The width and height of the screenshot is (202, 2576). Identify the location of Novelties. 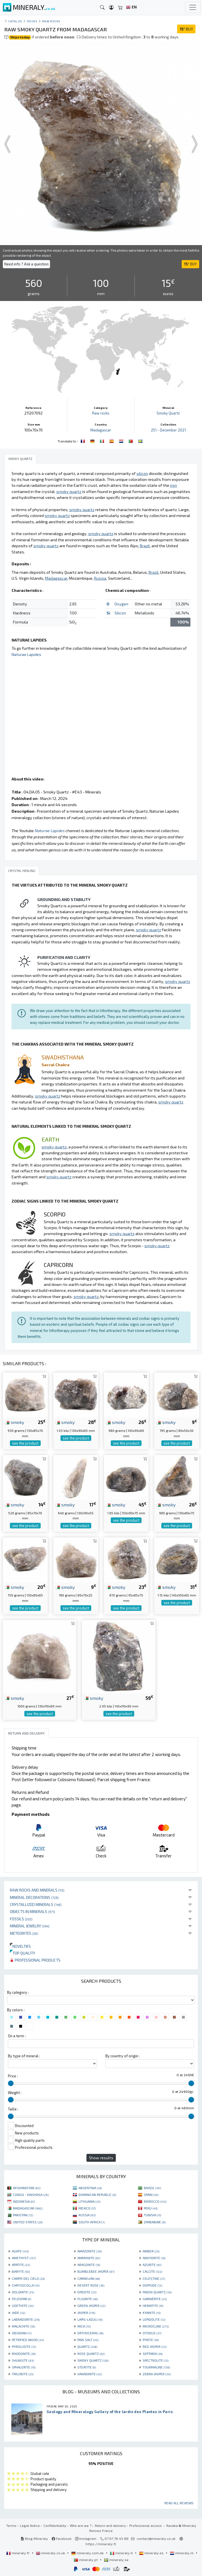
(20, 1946).